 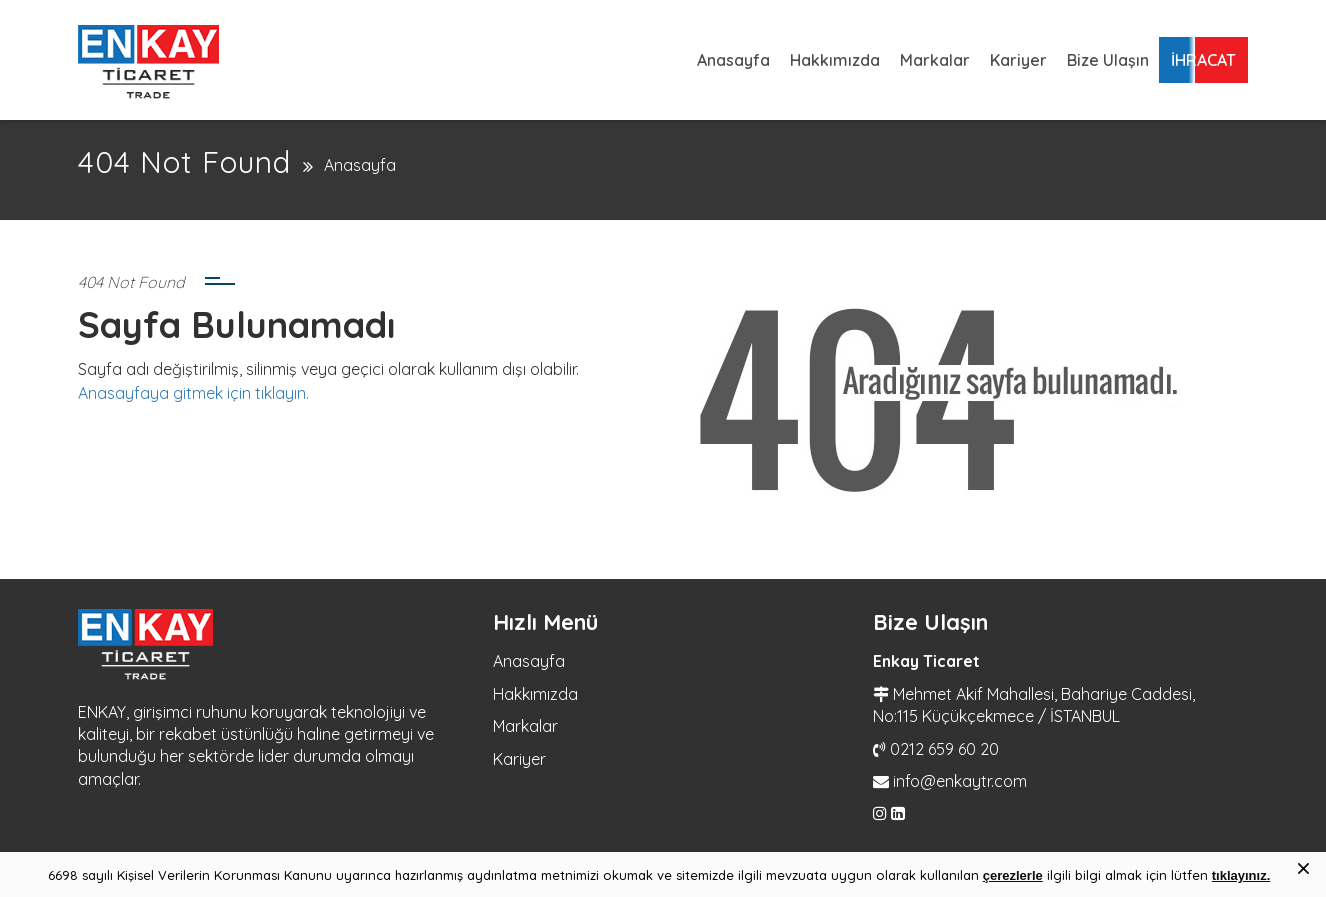 What do you see at coordinates (1018, 60) in the screenshot?
I see `Kariyer` at bounding box center [1018, 60].